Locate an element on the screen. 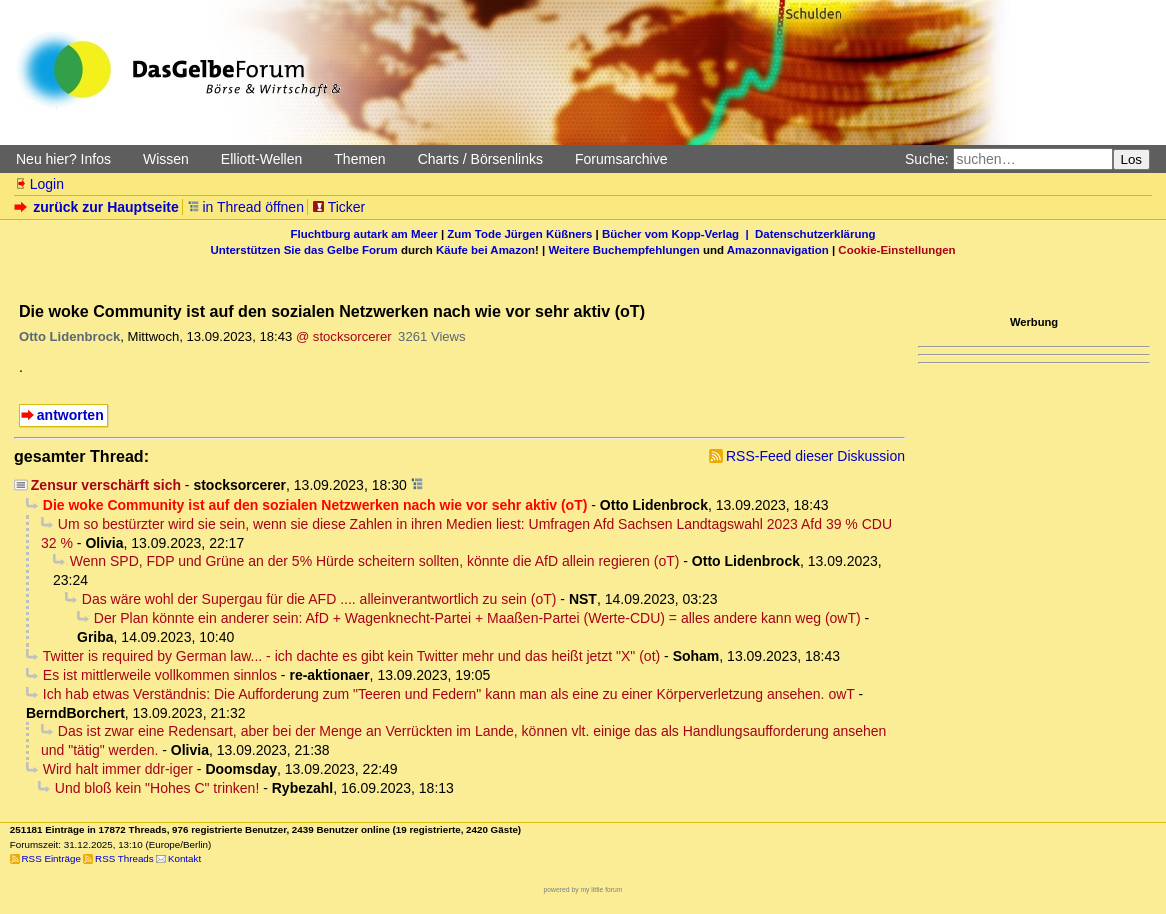 This screenshot has height=914, width=1166. Wird halt immer ddr-iger is located at coordinates (118, 769).